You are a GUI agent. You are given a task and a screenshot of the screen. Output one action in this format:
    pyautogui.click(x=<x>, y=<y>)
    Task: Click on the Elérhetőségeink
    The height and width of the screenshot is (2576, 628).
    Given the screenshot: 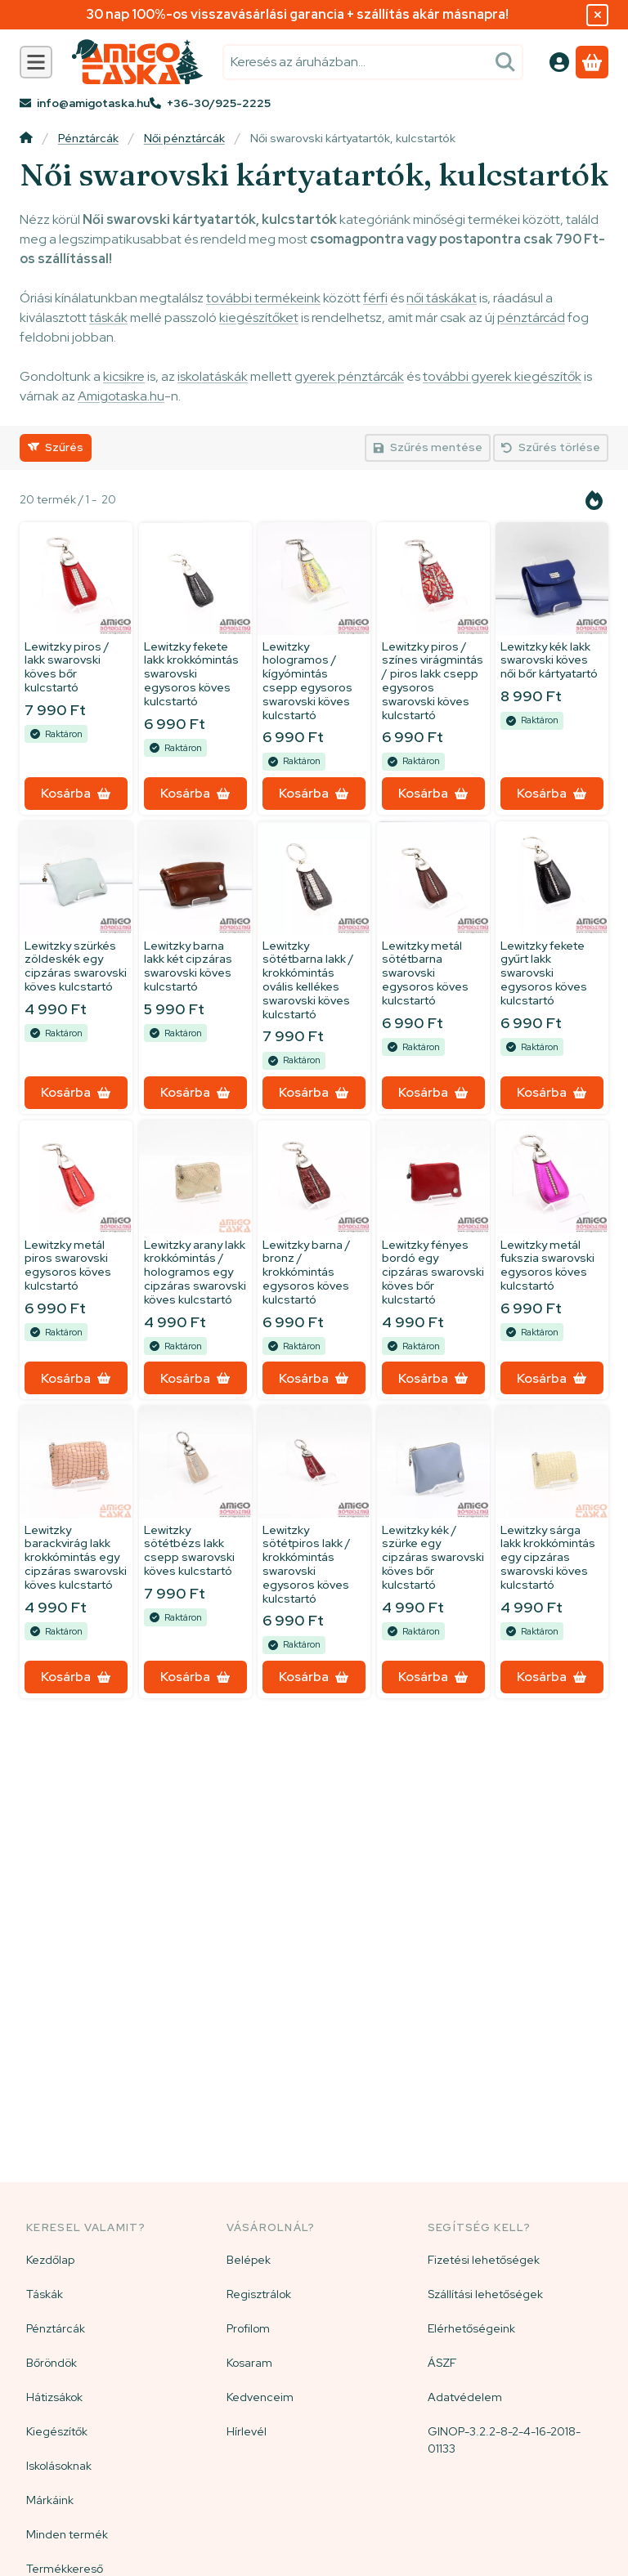 What is the action you would take?
    pyautogui.click(x=471, y=2328)
    